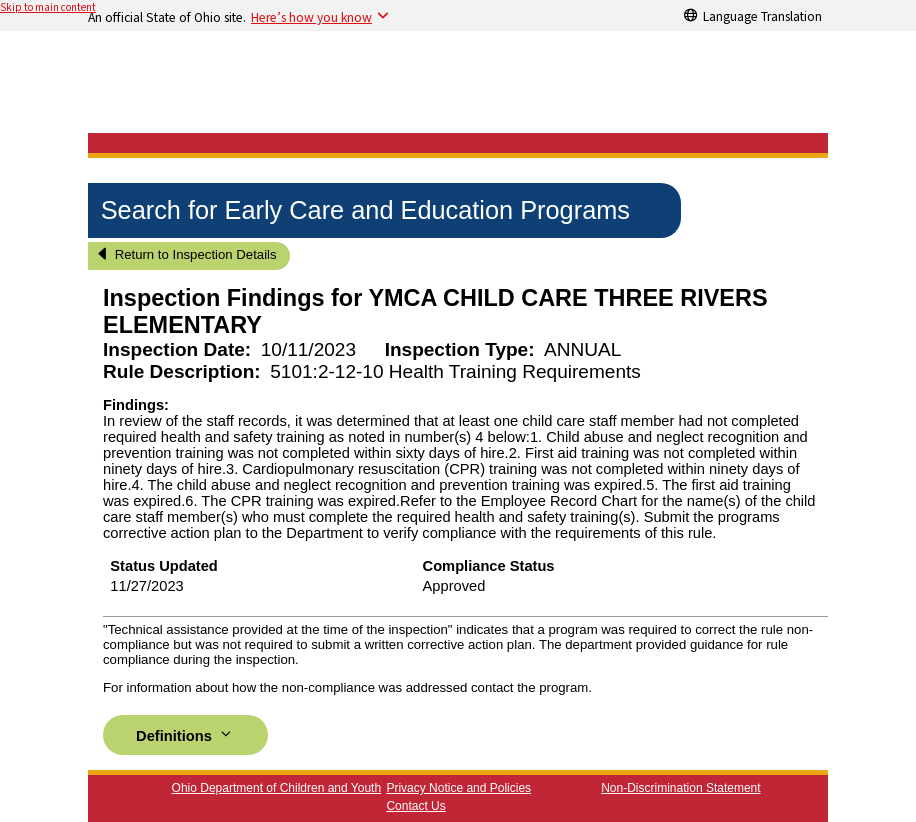 The height and width of the screenshot is (822, 916). Describe the element at coordinates (680, 788) in the screenshot. I see `Non-Discrimination Statement` at that location.